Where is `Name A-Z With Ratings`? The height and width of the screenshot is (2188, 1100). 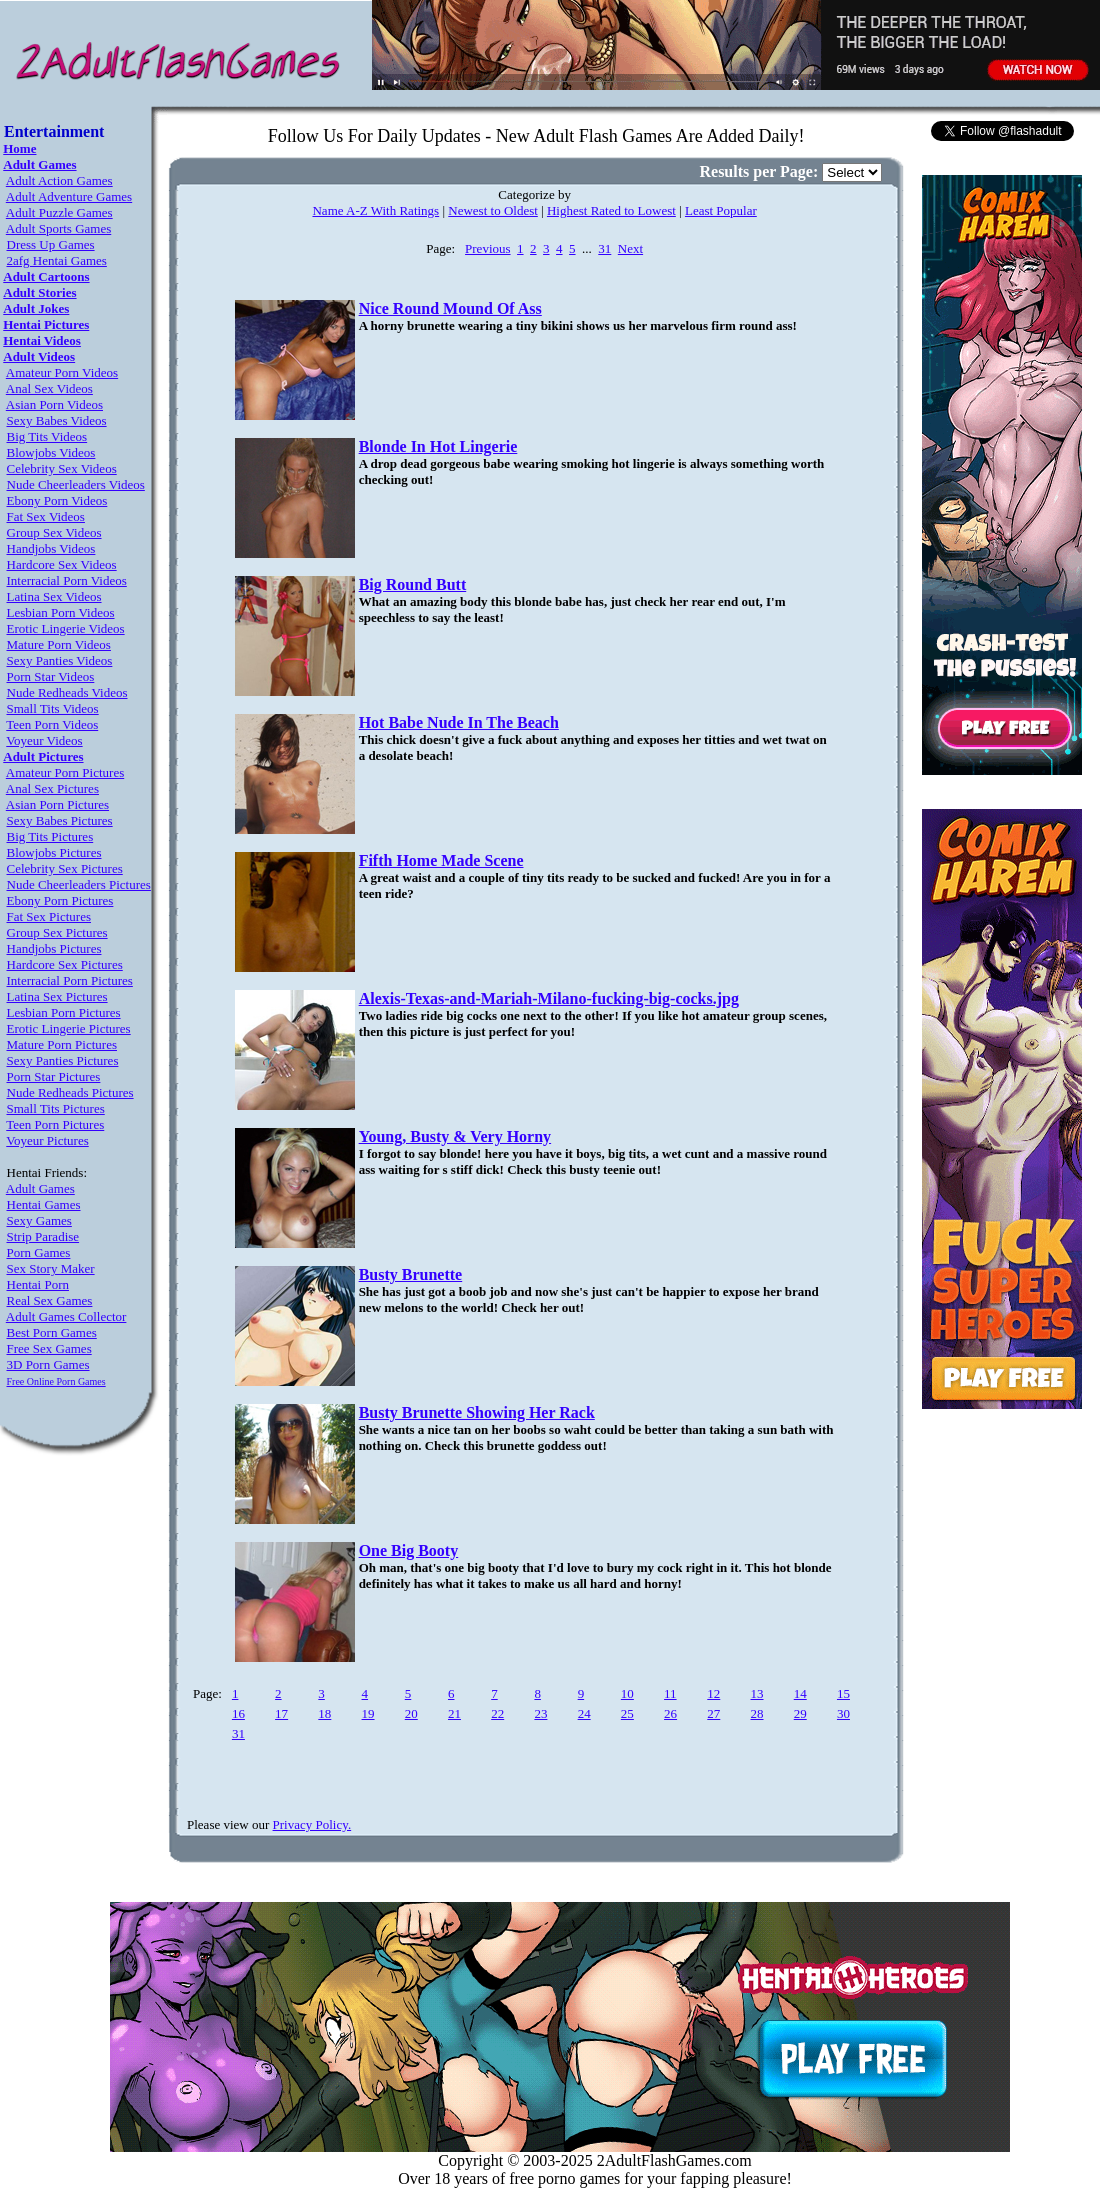 Name A-Z With Ratings is located at coordinates (375, 210).